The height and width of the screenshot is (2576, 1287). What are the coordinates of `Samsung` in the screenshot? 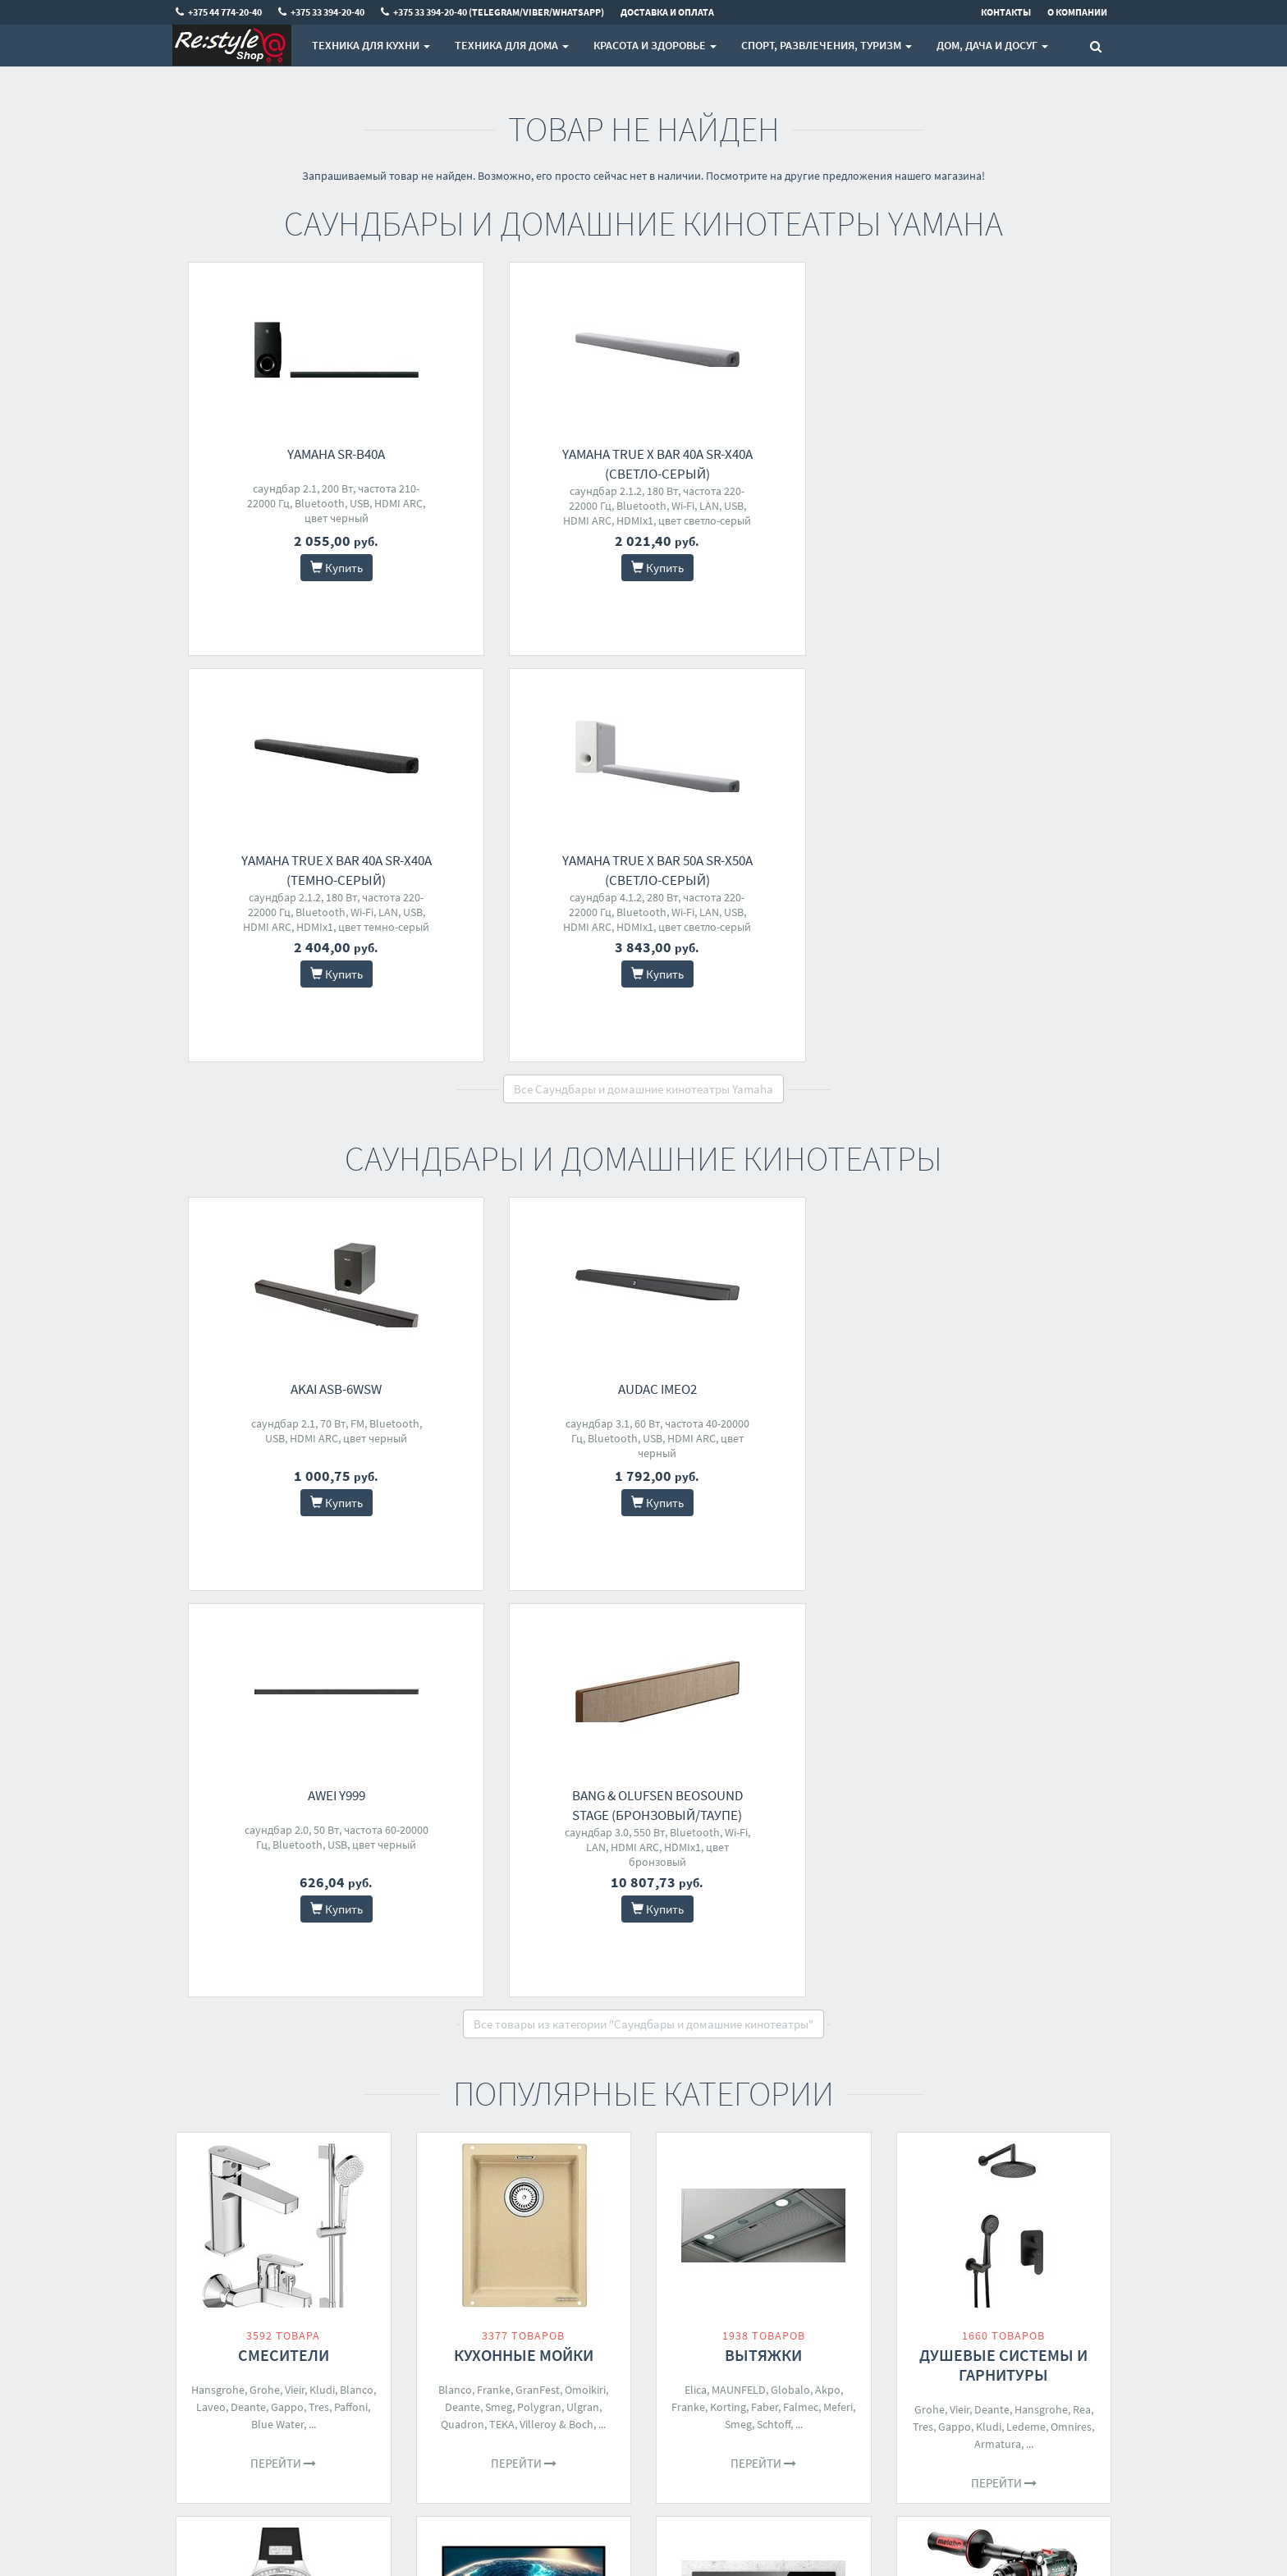 It's located at (524, 1961).